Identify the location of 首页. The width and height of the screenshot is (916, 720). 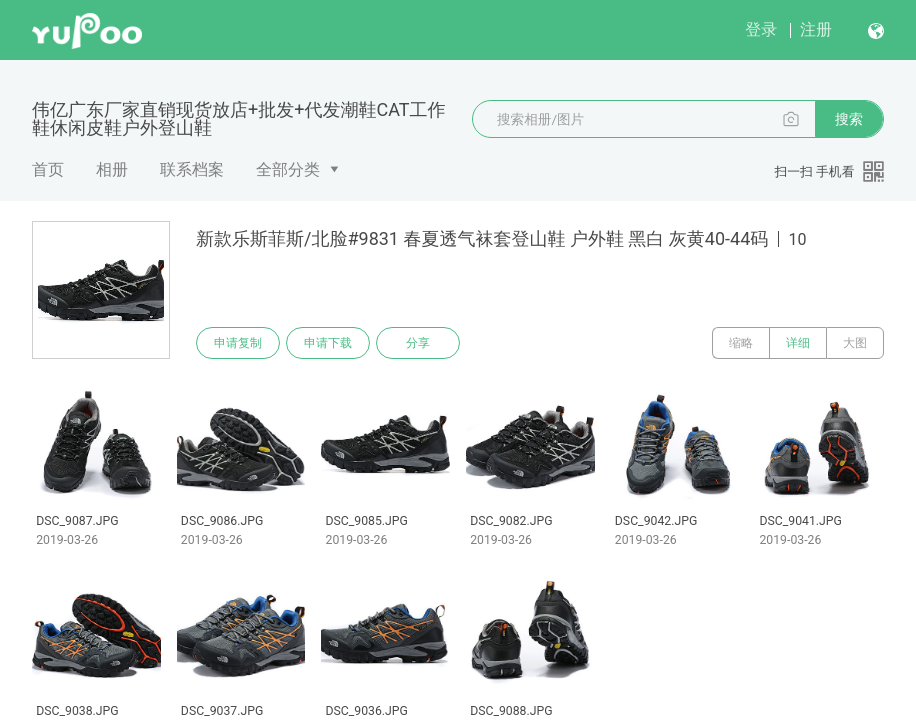
(48, 169).